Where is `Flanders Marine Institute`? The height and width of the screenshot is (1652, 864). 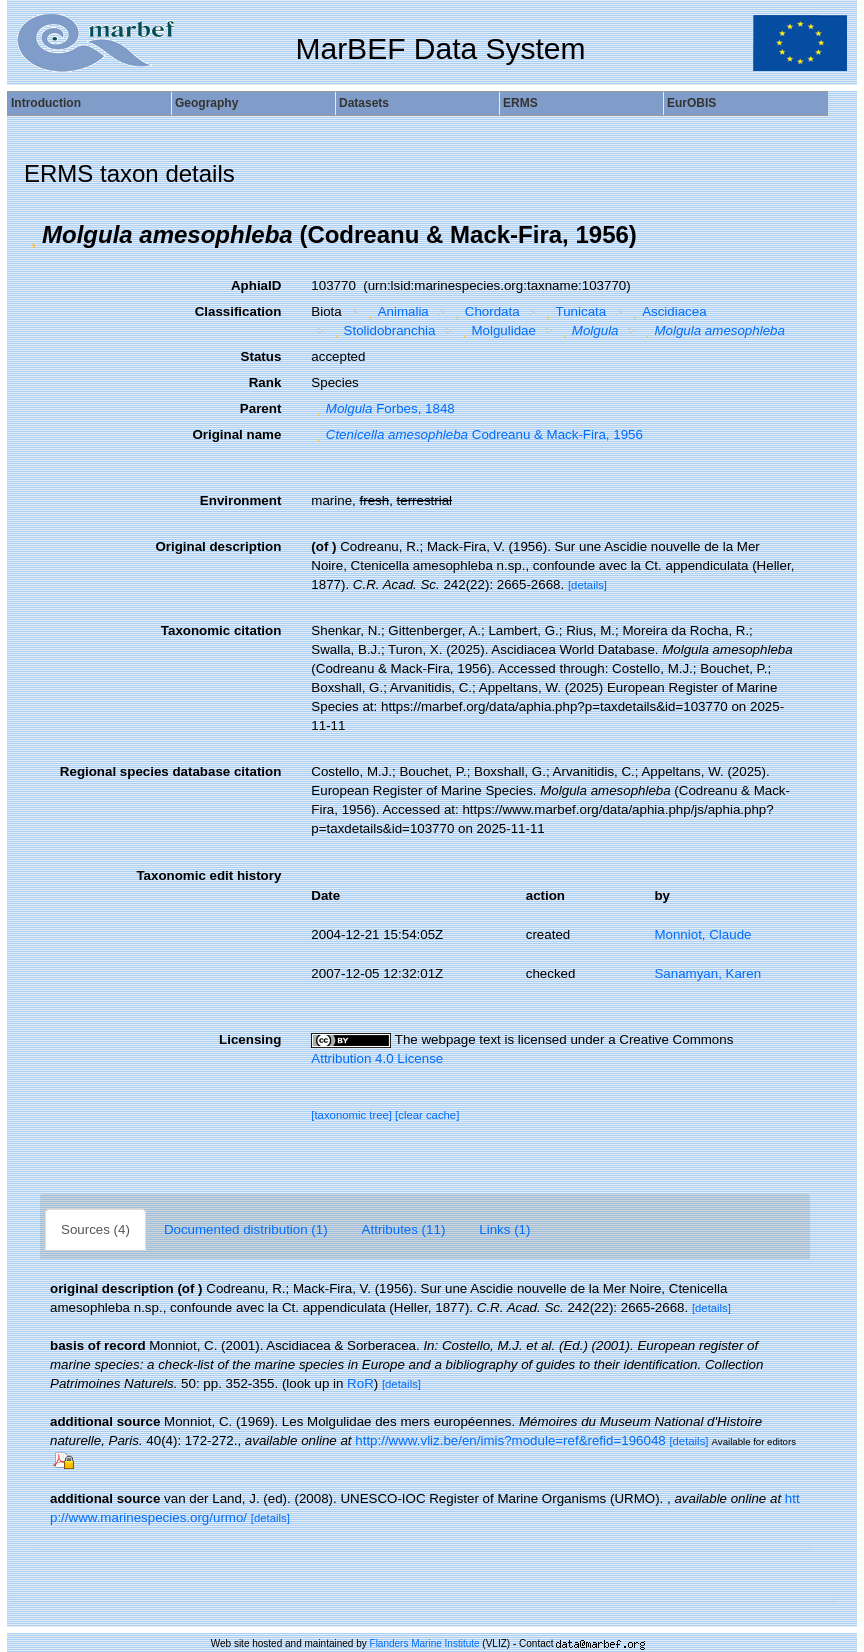
Flanders Marine Institute is located at coordinates (425, 1643).